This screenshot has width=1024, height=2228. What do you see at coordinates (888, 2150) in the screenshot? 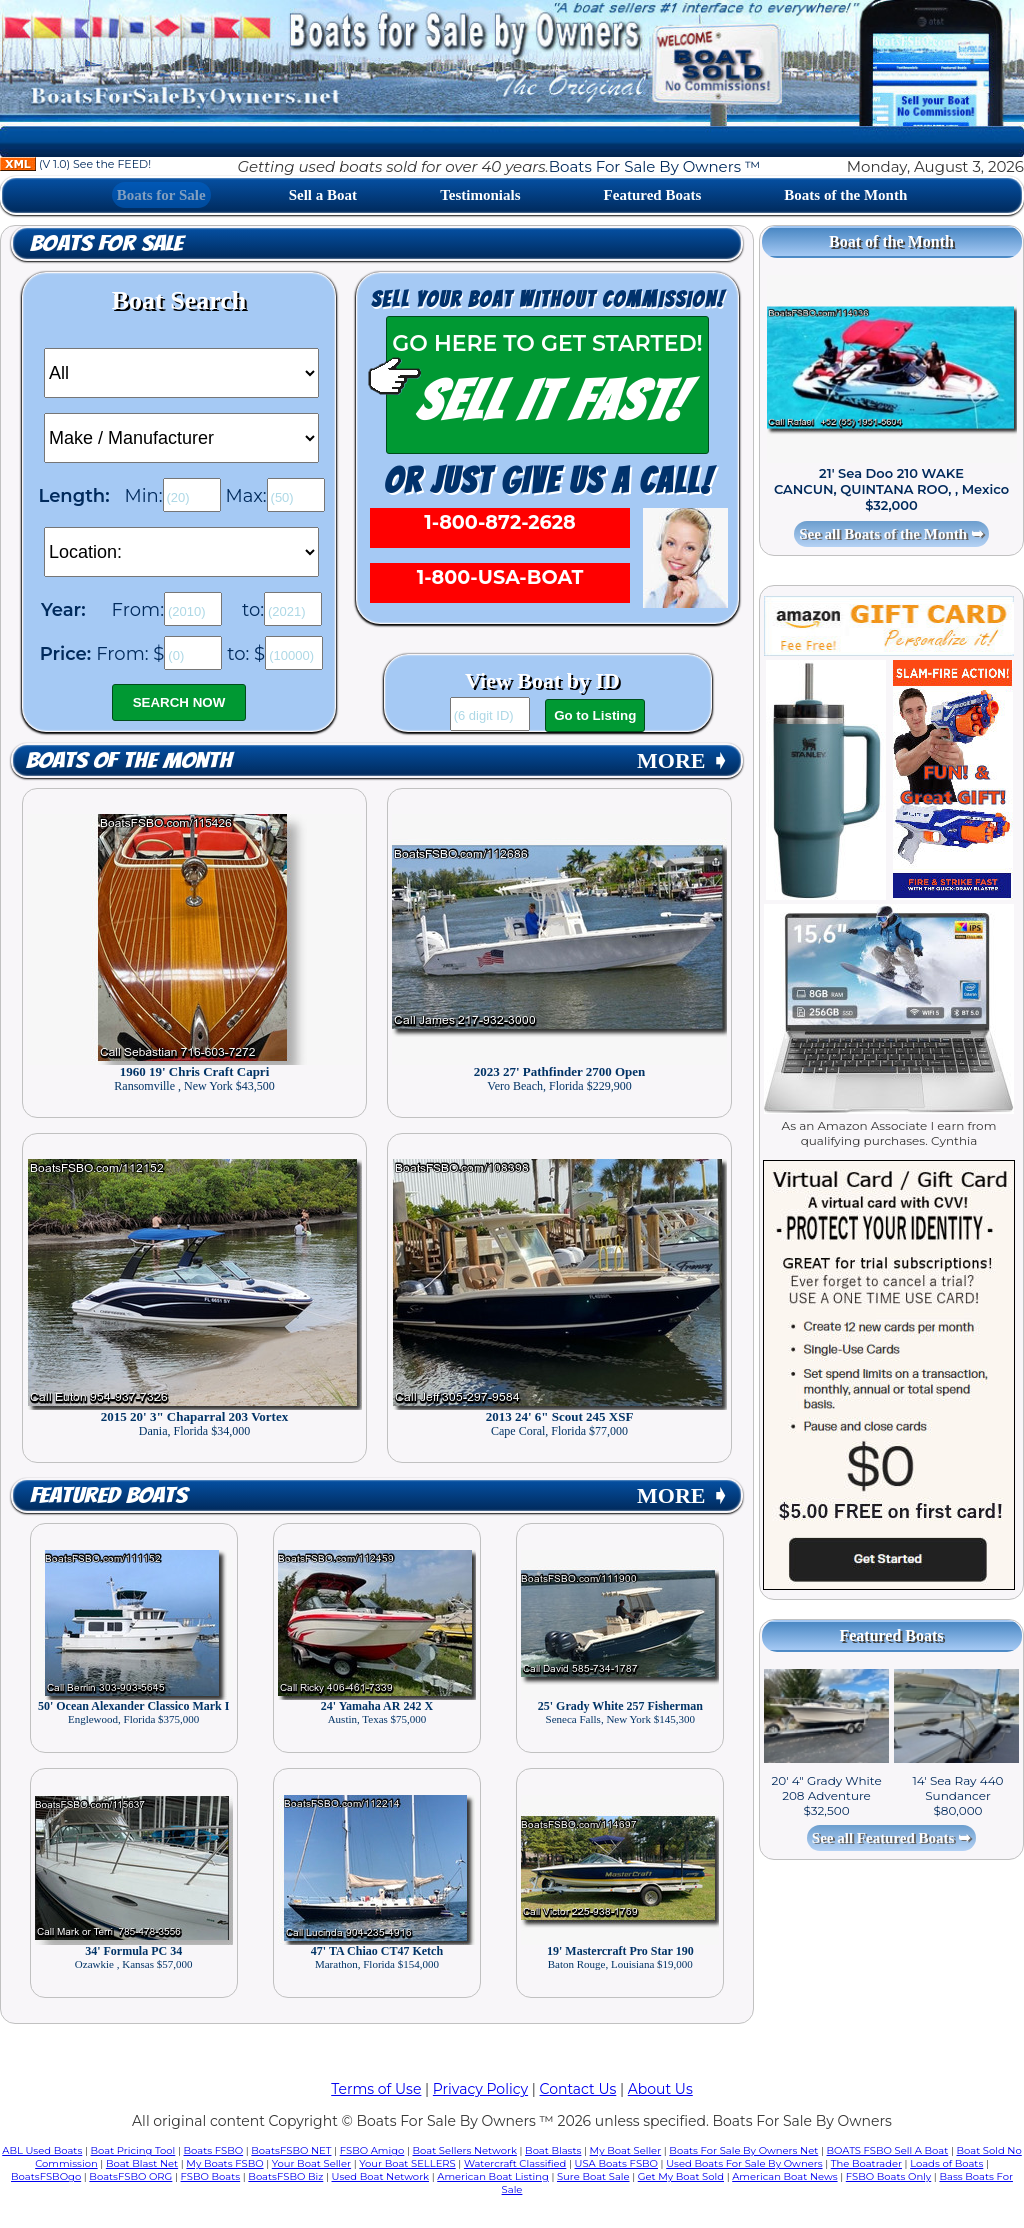
I see `BOATS FSBO Sell A Boat` at bounding box center [888, 2150].